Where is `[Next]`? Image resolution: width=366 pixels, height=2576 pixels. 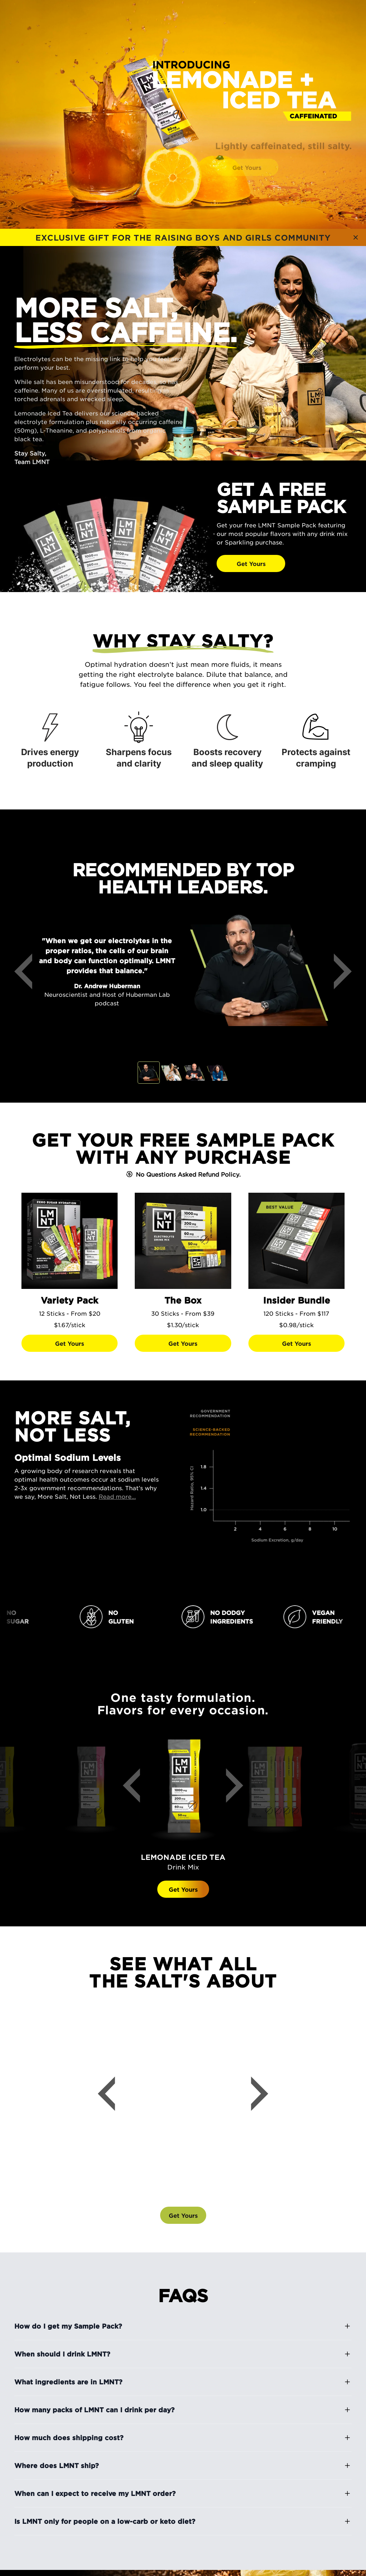
[Next] is located at coordinates (337, 971).